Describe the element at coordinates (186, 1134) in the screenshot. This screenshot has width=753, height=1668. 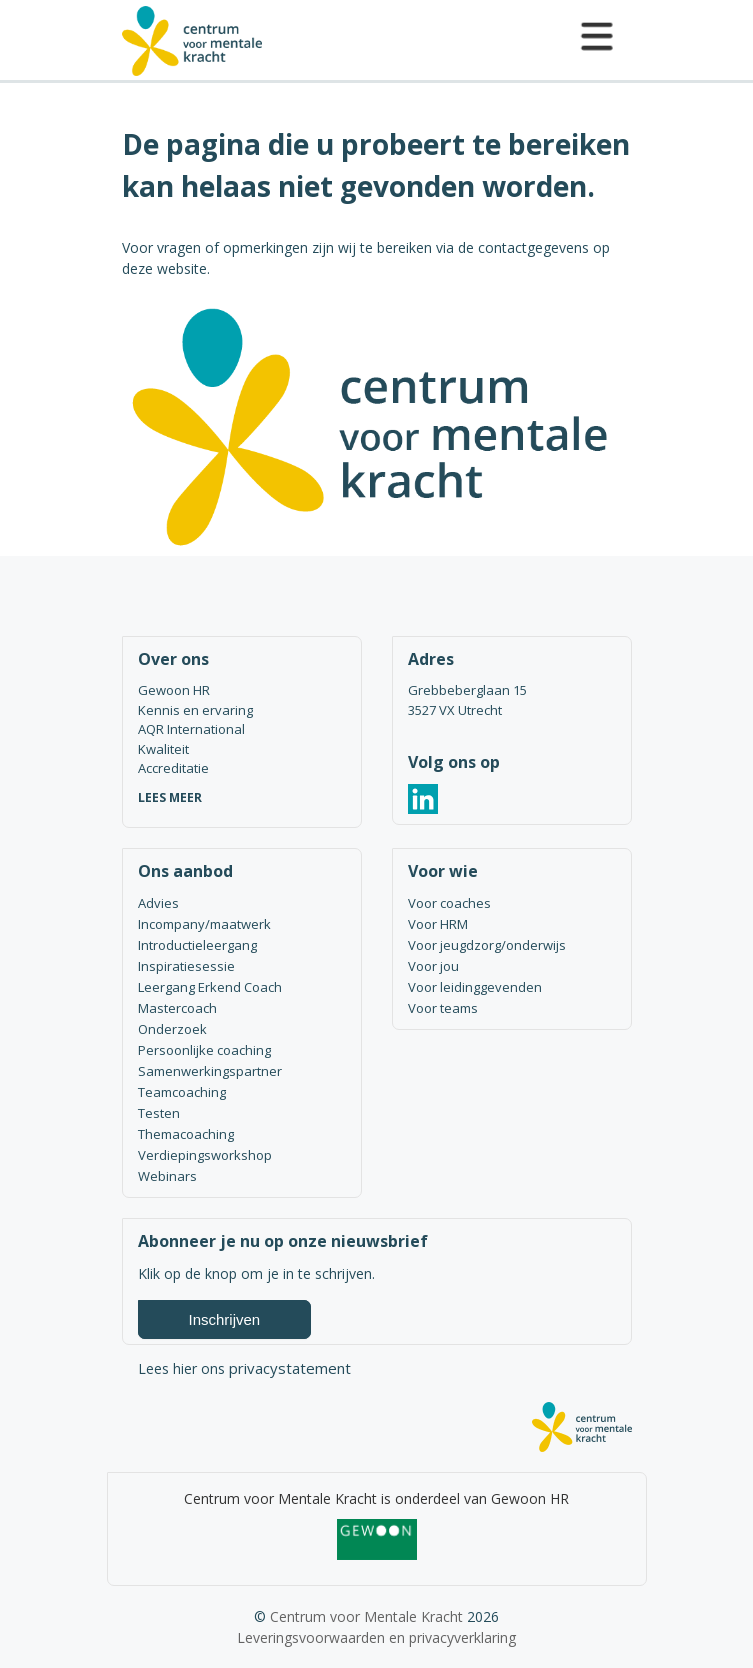
I see `Themacoaching` at that location.